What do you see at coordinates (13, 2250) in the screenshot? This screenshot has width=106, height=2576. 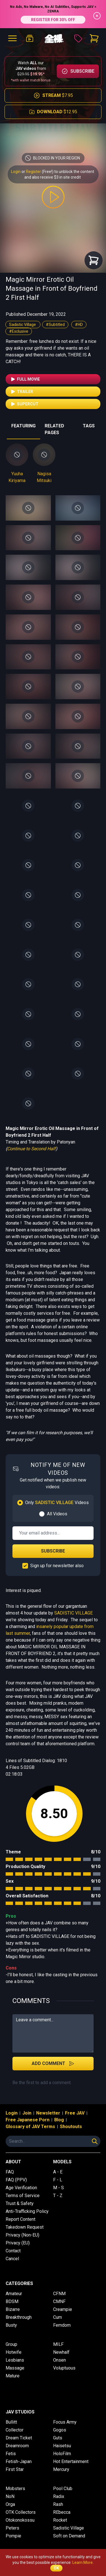 I see `Contact` at bounding box center [13, 2250].